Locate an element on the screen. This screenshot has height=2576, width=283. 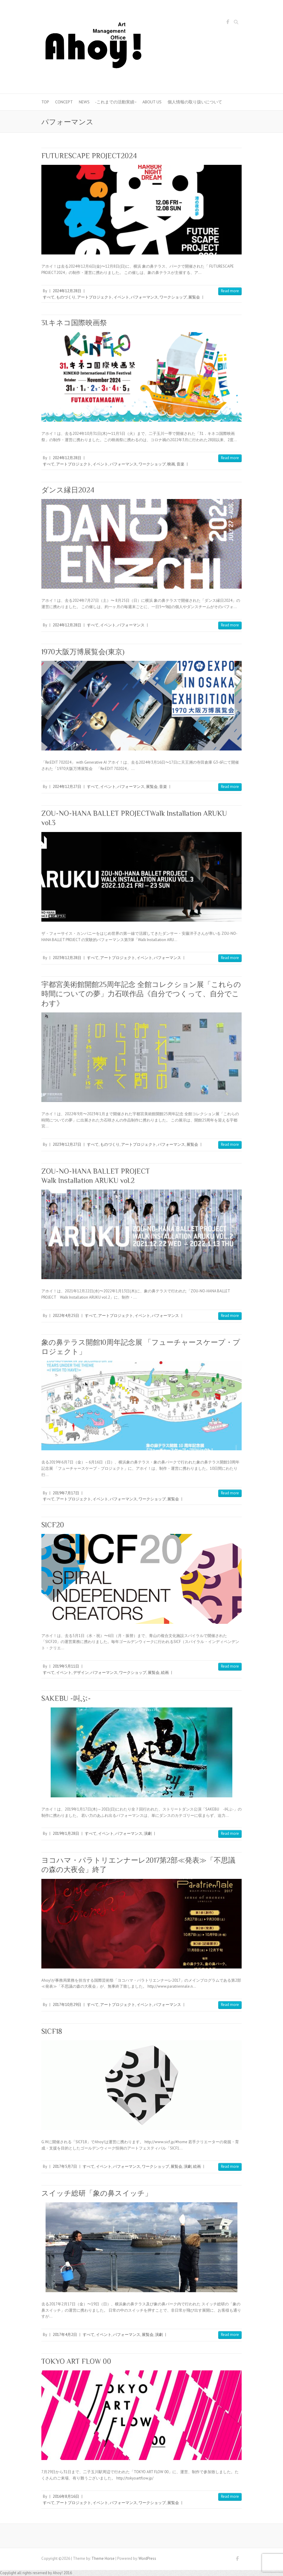
演劇 is located at coordinates (148, 1833).